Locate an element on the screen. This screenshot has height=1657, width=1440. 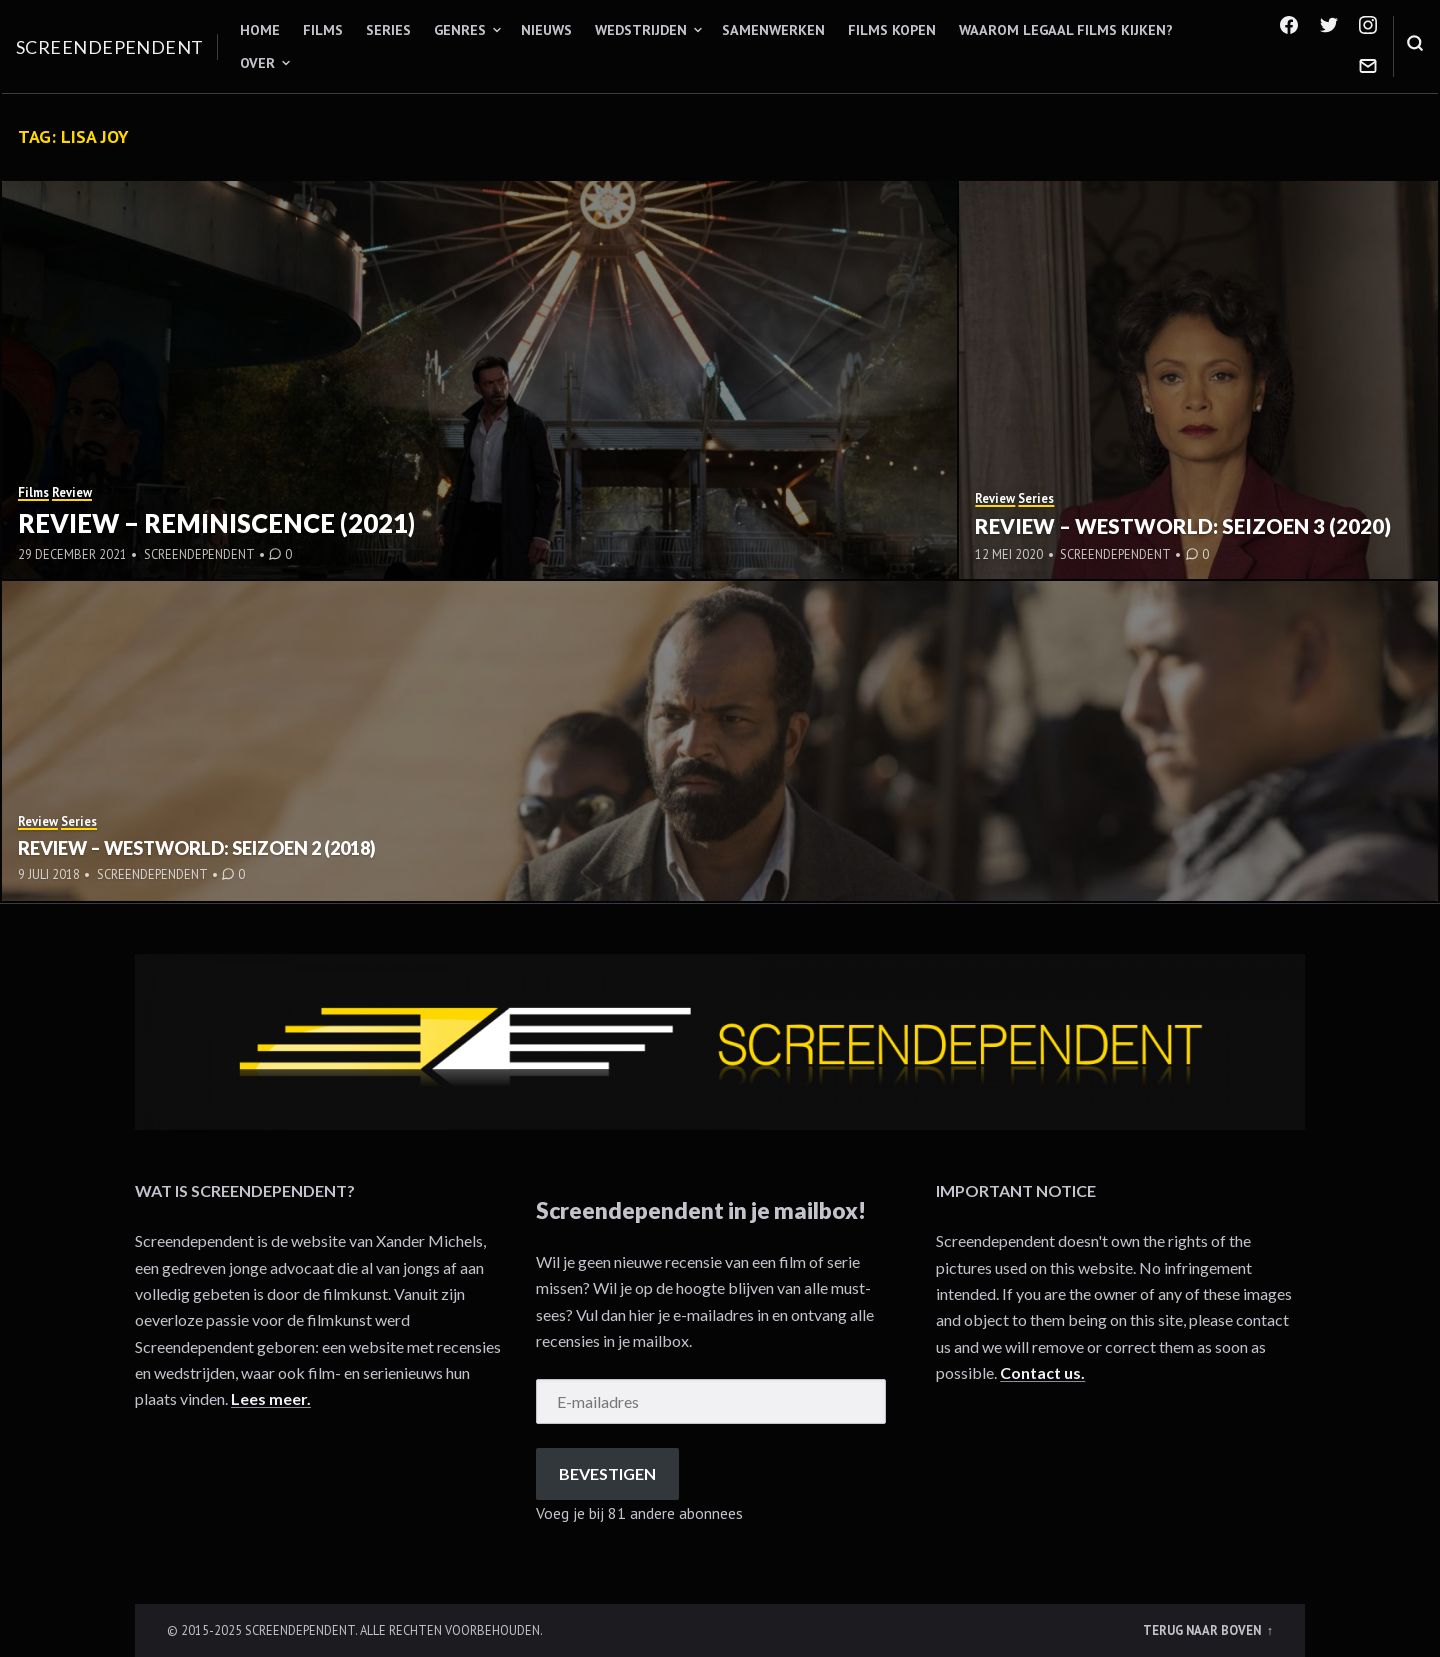
Over is located at coordinates (257, 63).